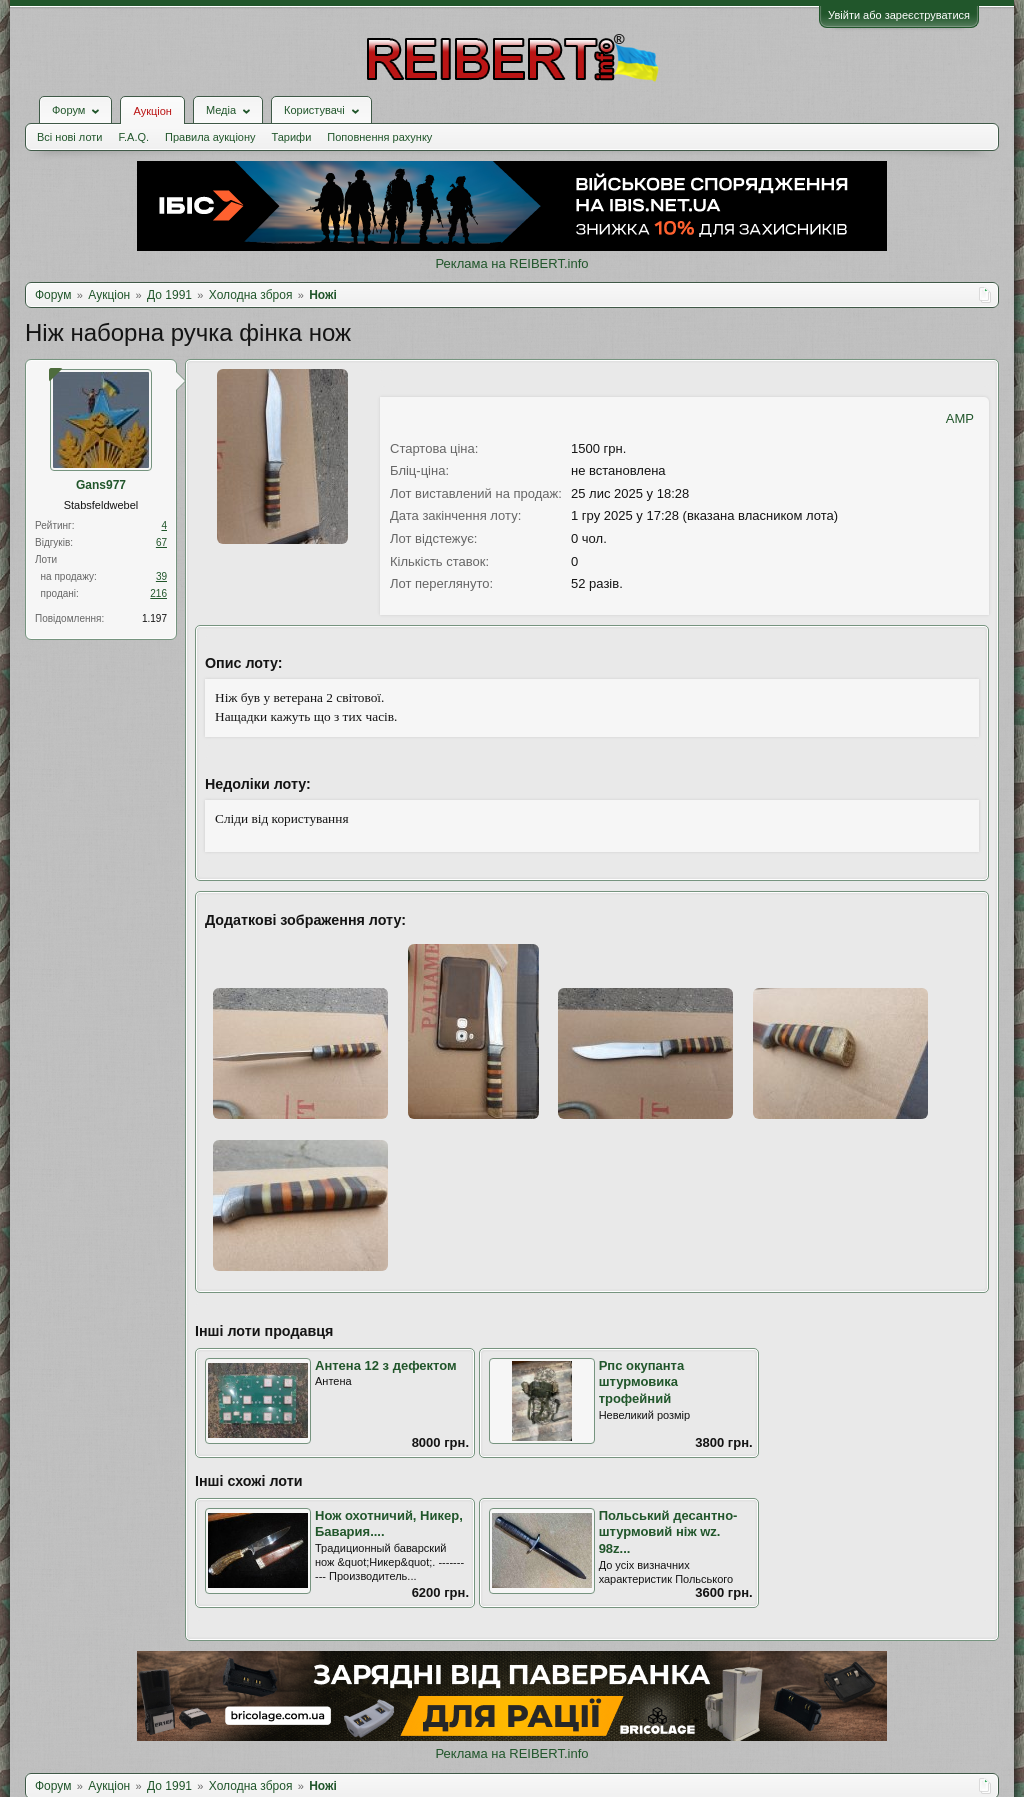 This screenshot has height=1797, width=1024. What do you see at coordinates (154, 618) in the screenshot?
I see `1.197` at bounding box center [154, 618].